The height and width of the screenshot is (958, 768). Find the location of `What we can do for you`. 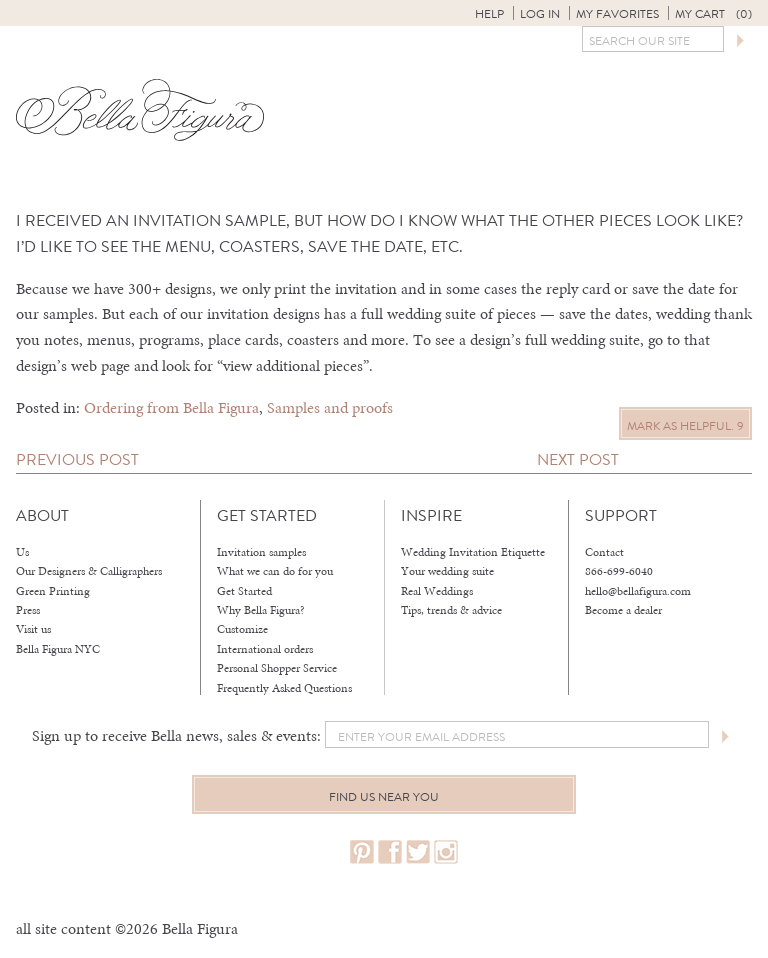

What we can do for you is located at coordinates (275, 571).